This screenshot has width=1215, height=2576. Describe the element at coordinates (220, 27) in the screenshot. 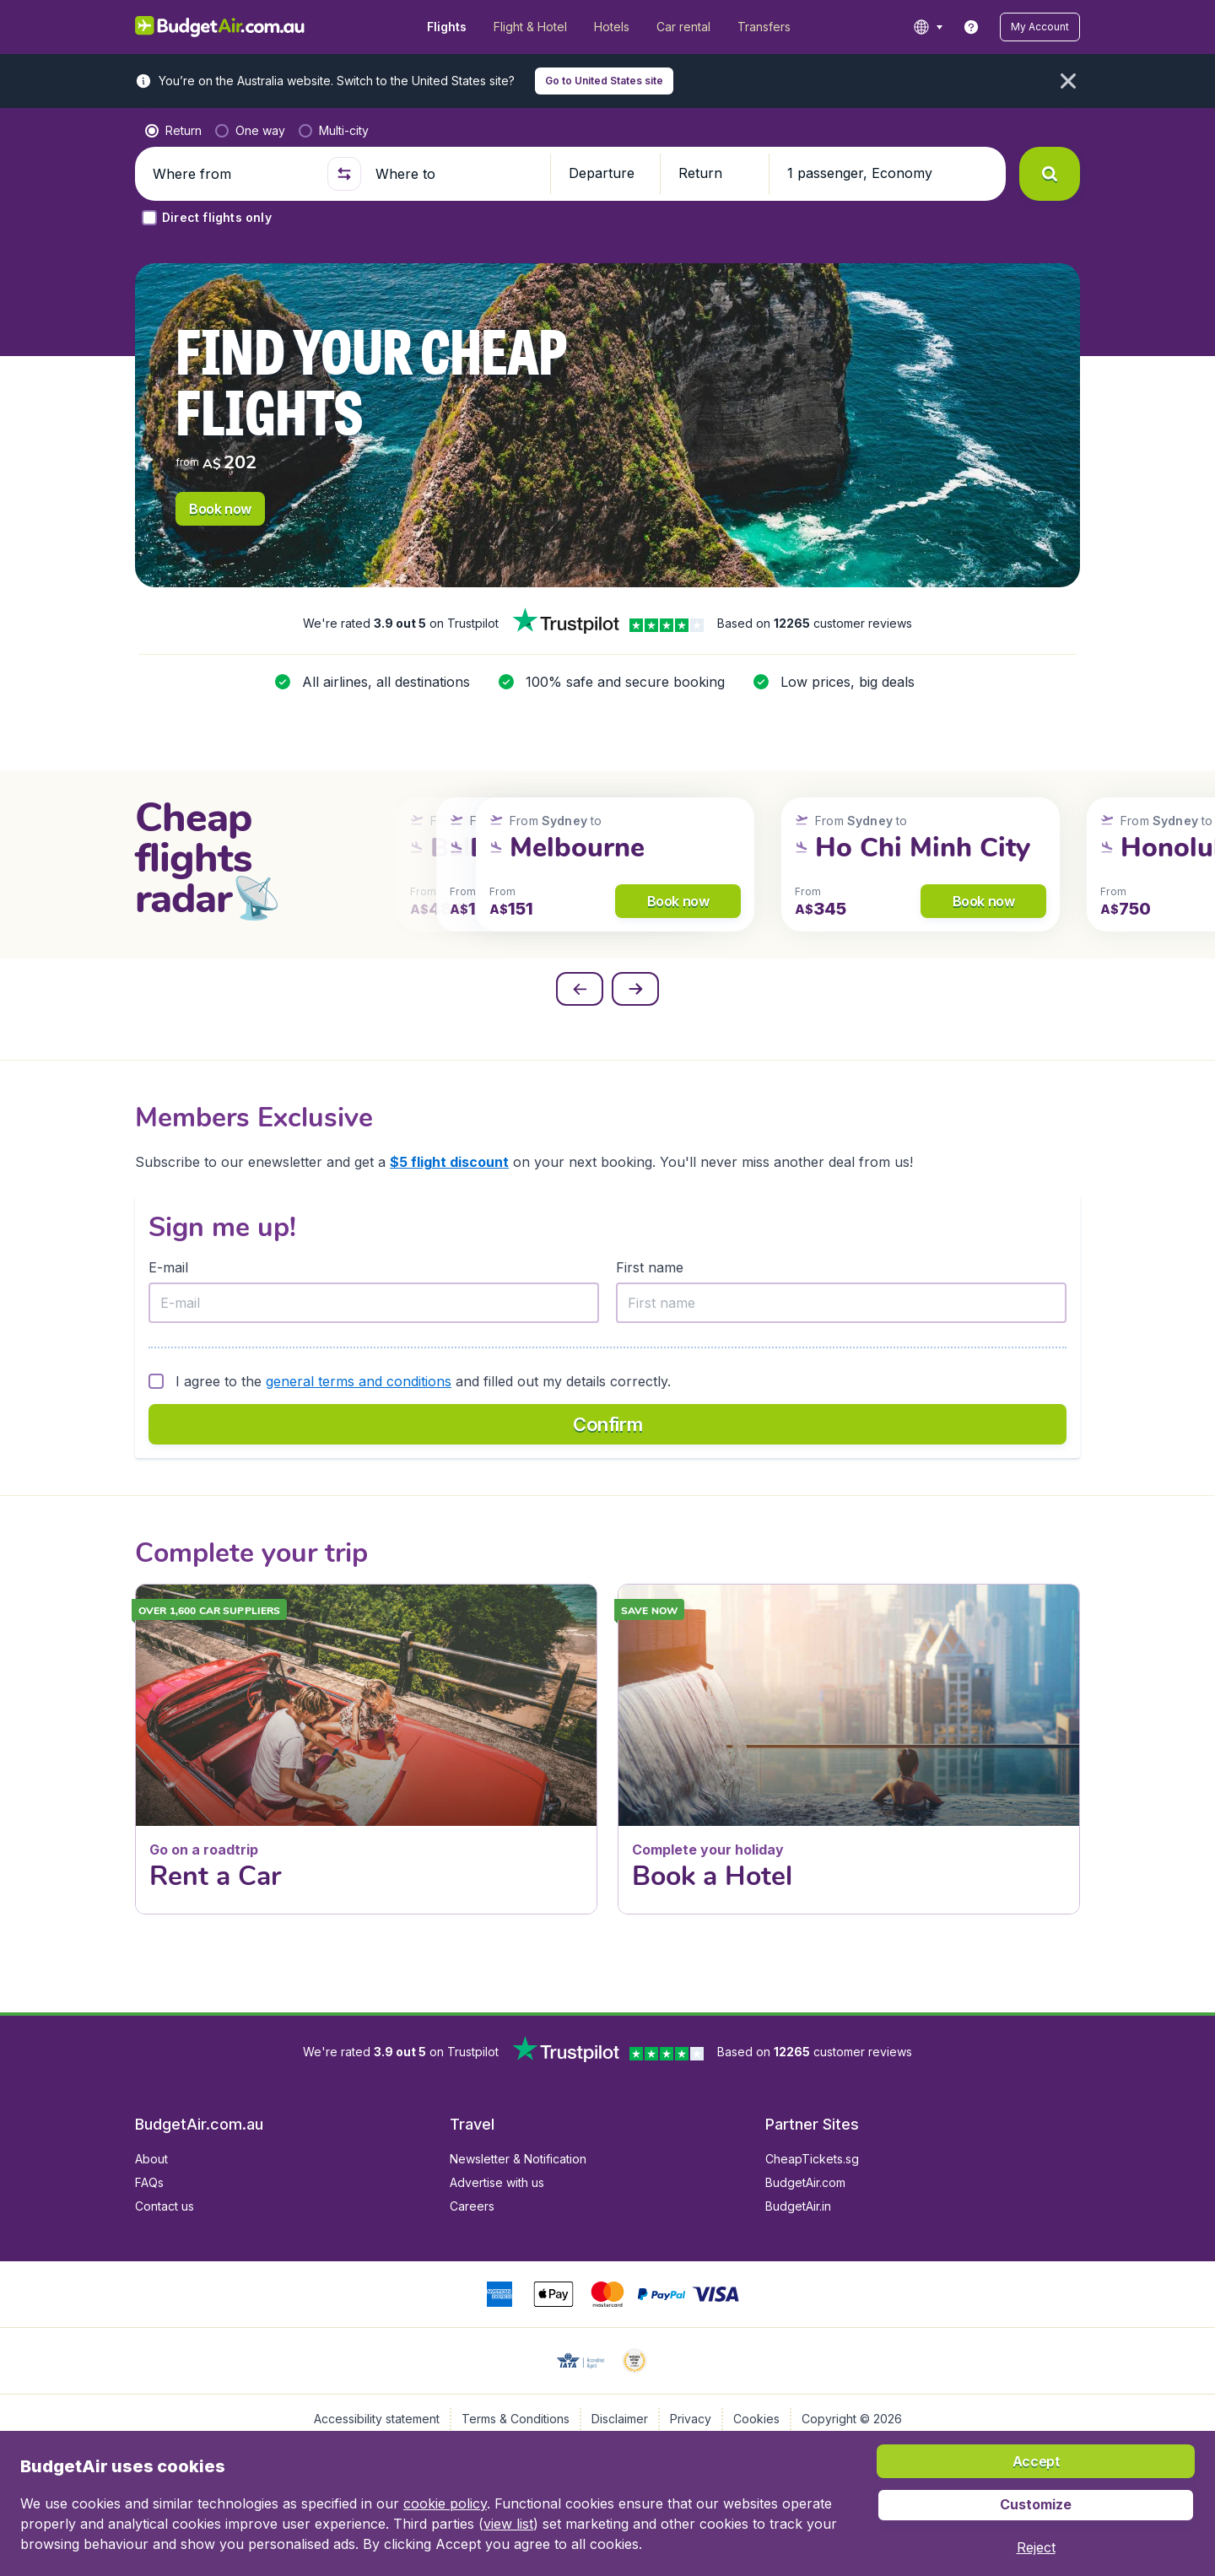

I see `[BudgetAir.com.au - Home]` at that location.